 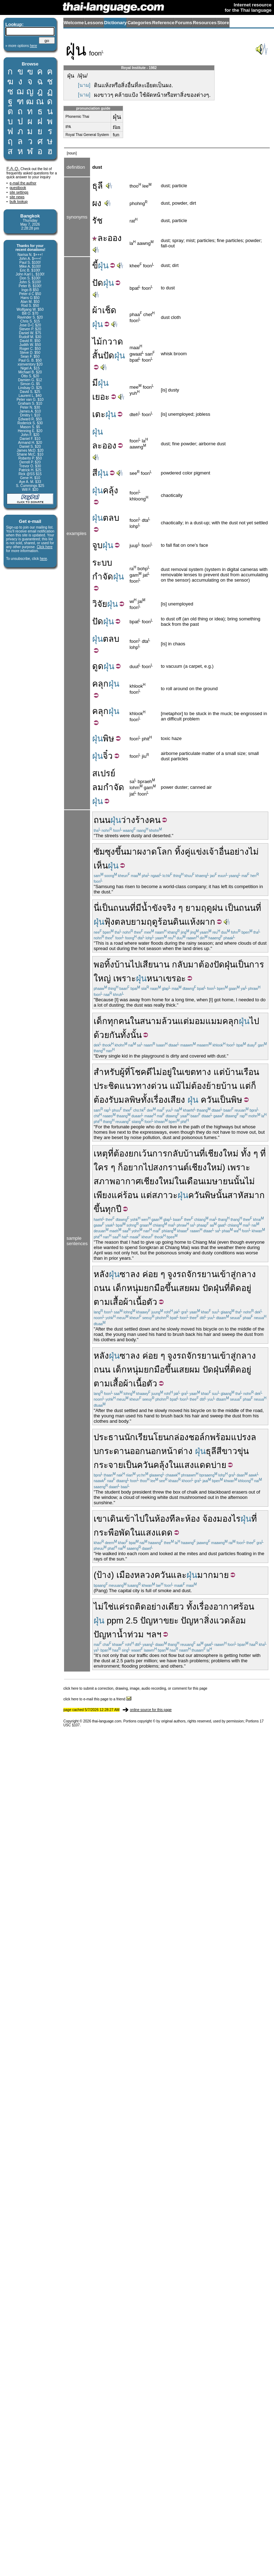 I want to click on บ้าน, so click(x=122, y=964).